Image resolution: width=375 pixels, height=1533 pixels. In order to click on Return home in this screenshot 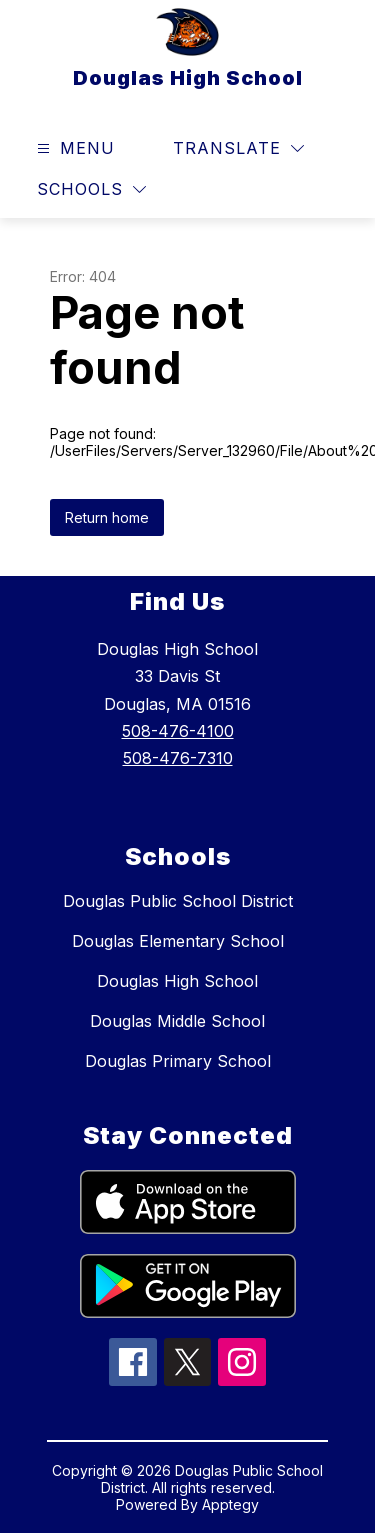, I will do `click(107, 517)`.